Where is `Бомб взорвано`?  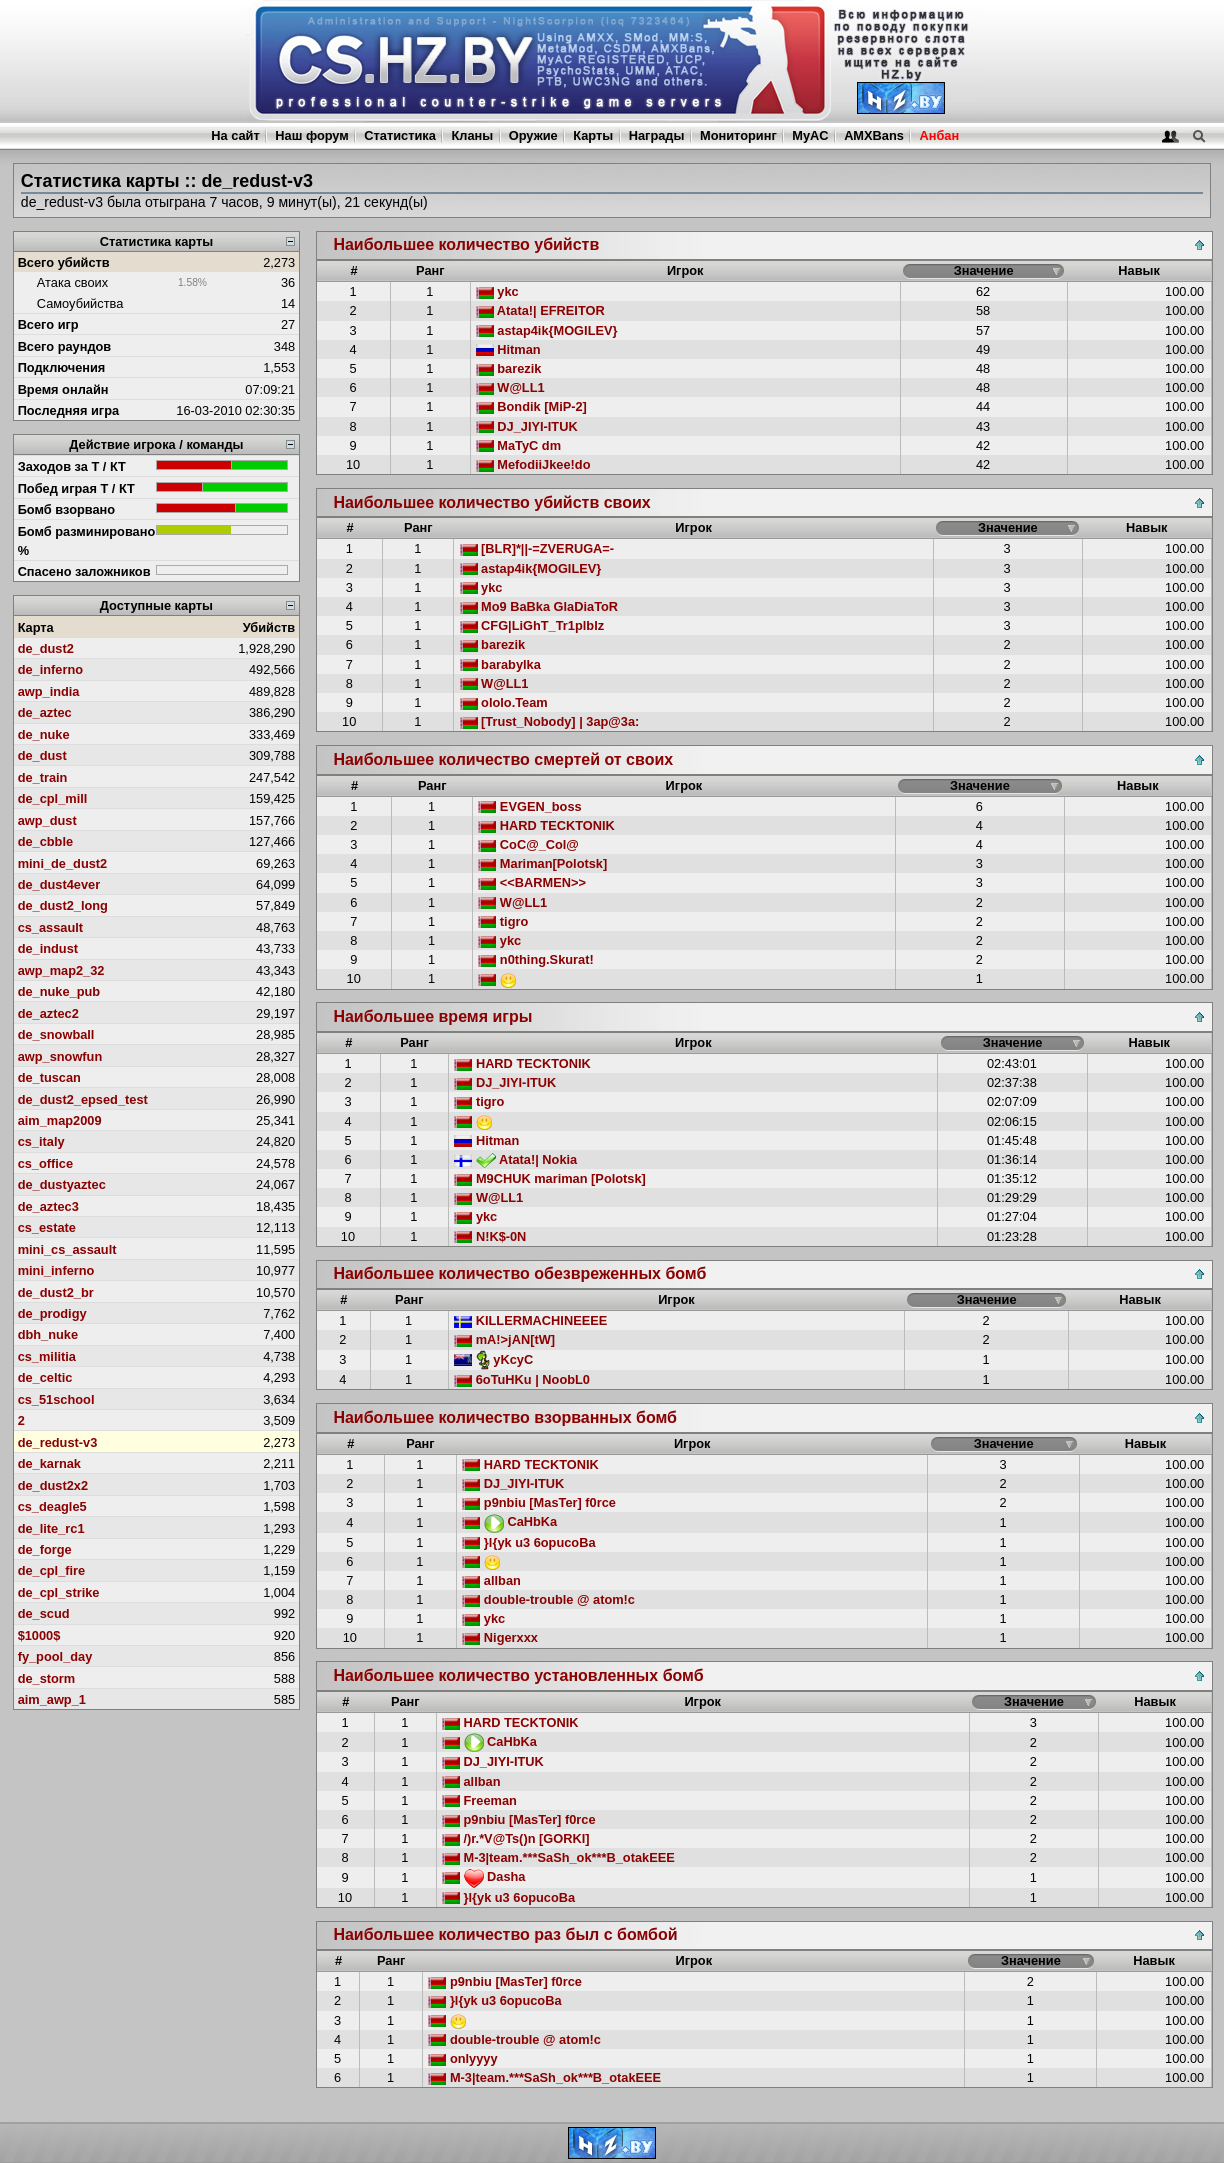 Бомб взорвано is located at coordinates (67, 509).